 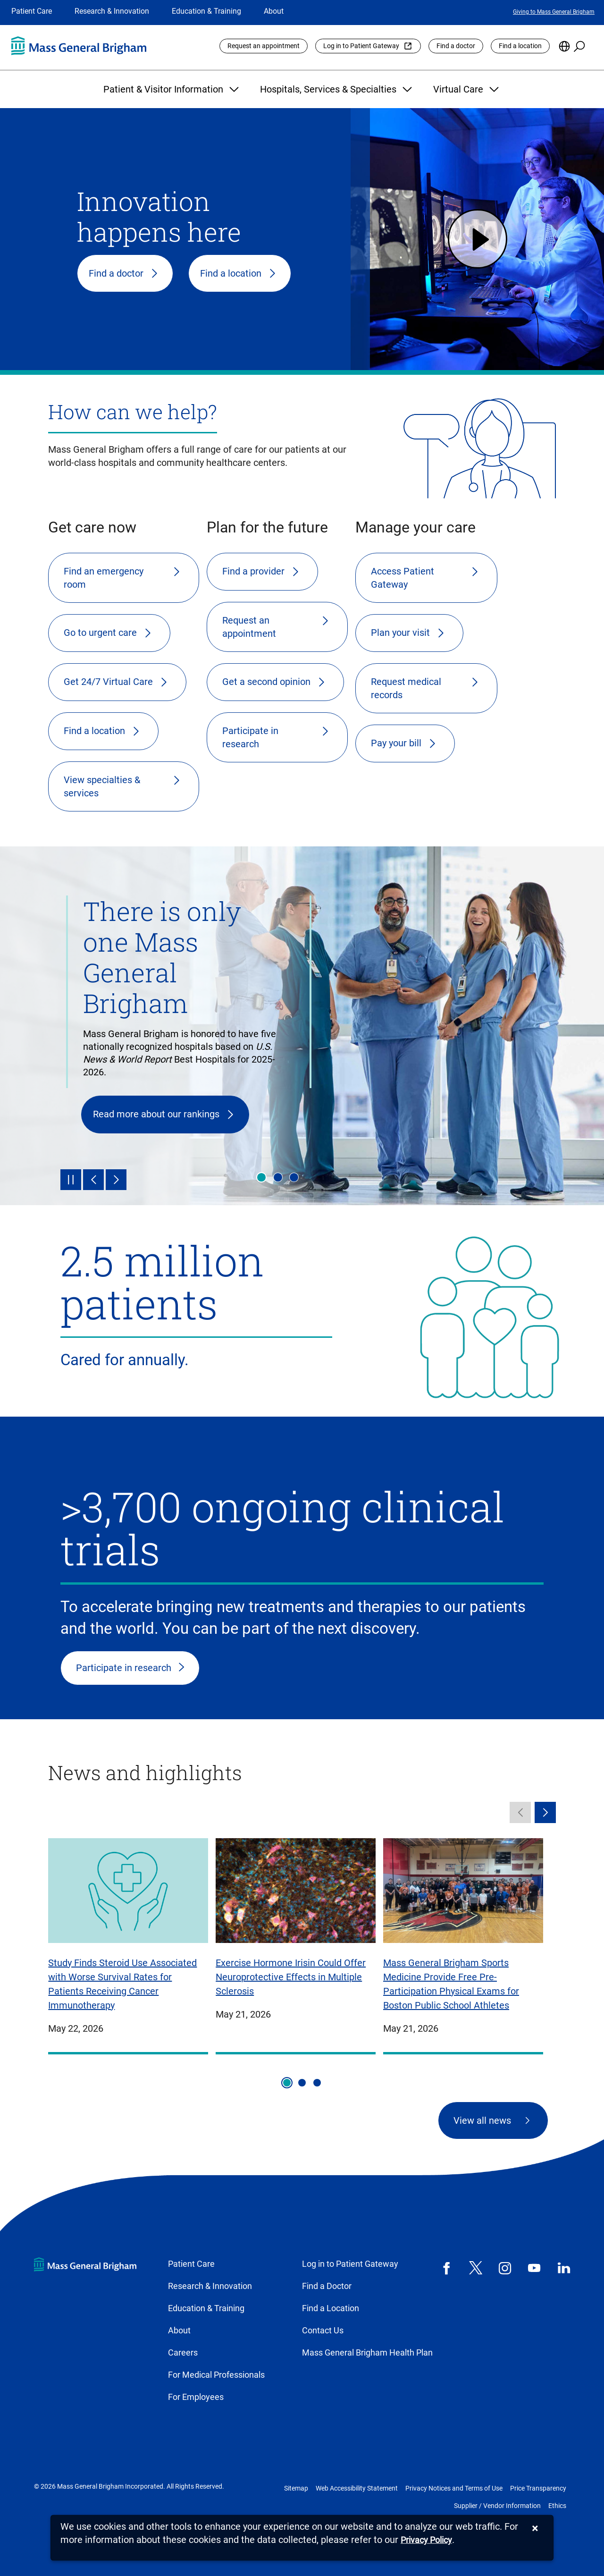 What do you see at coordinates (108, 681) in the screenshot?
I see `Get 24/7 Virtual Care` at bounding box center [108, 681].